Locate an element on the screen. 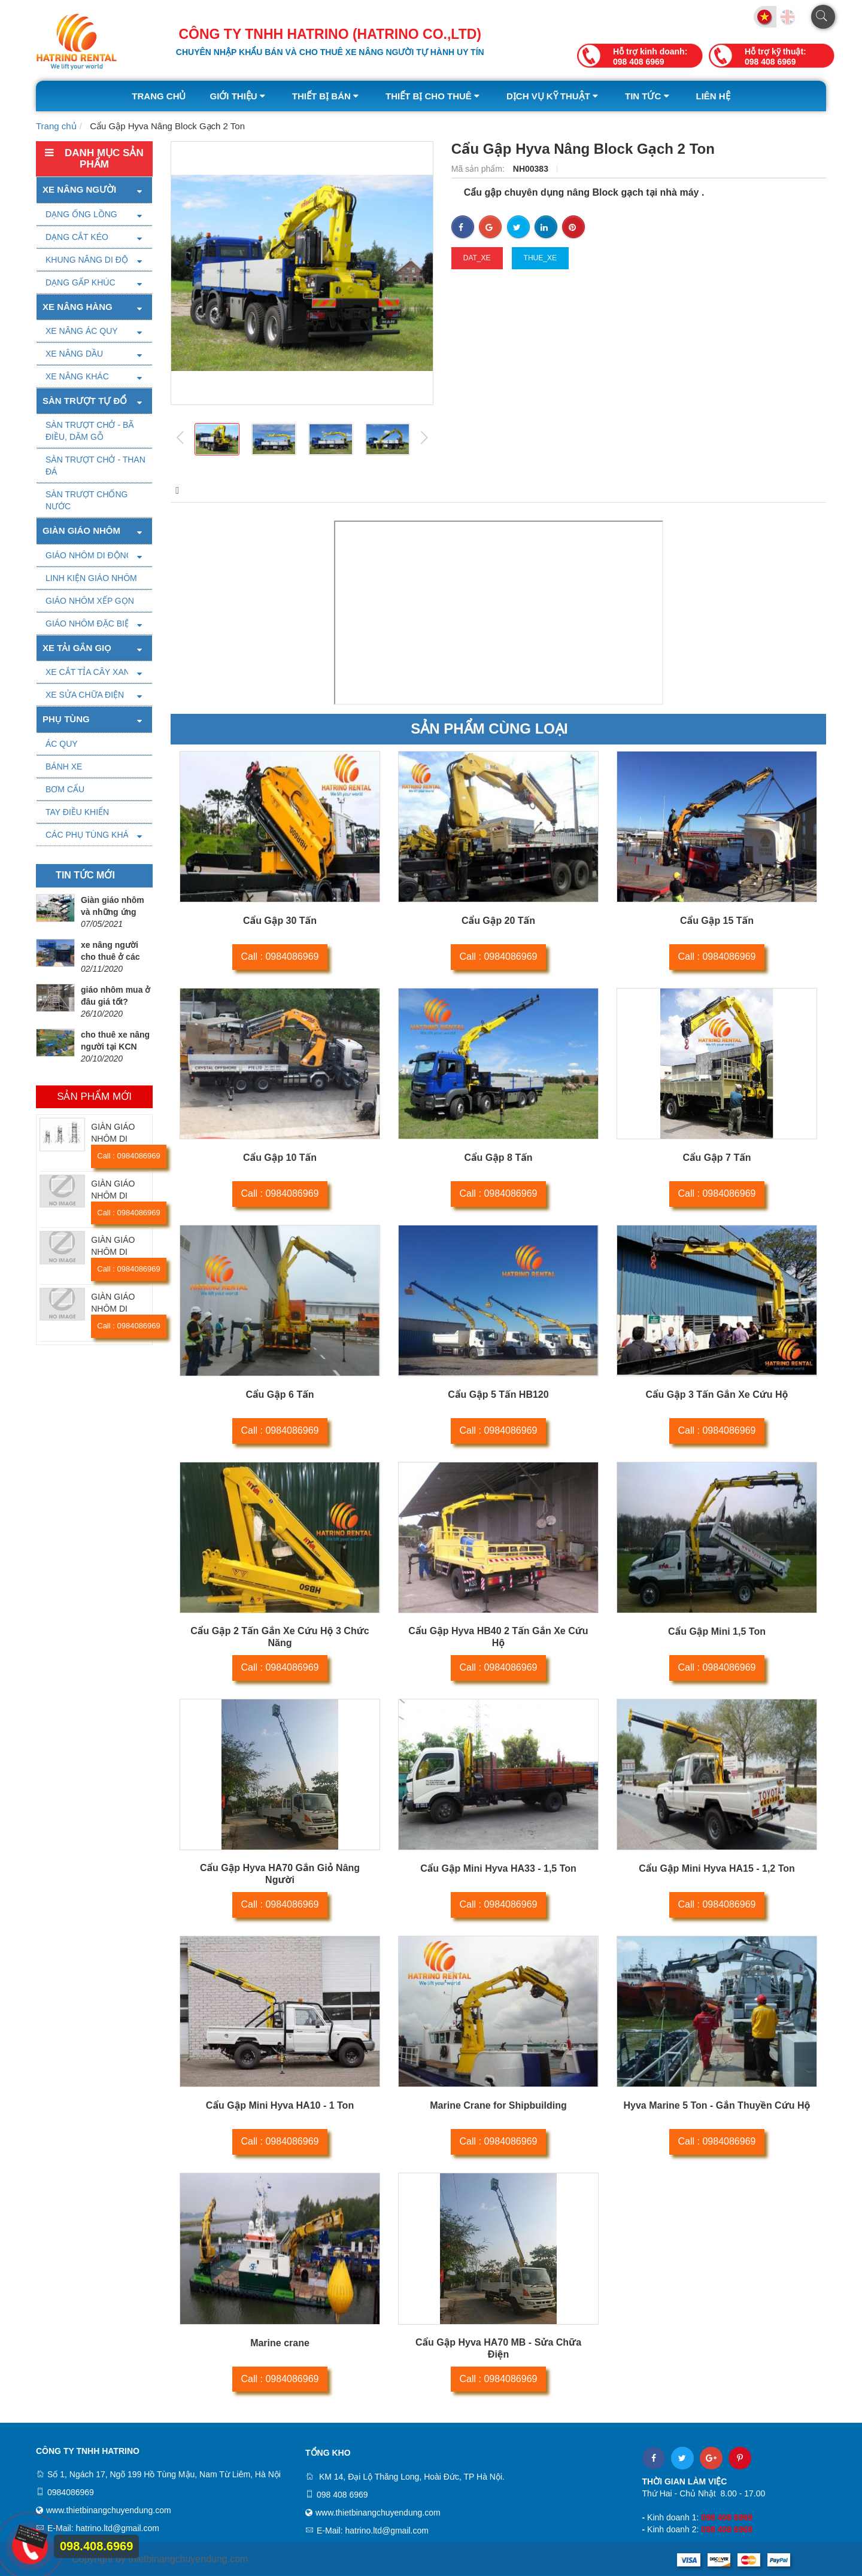 The height and width of the screenshot is (2576, 862). BƠM CẨU is located at coordinates (64, 789).